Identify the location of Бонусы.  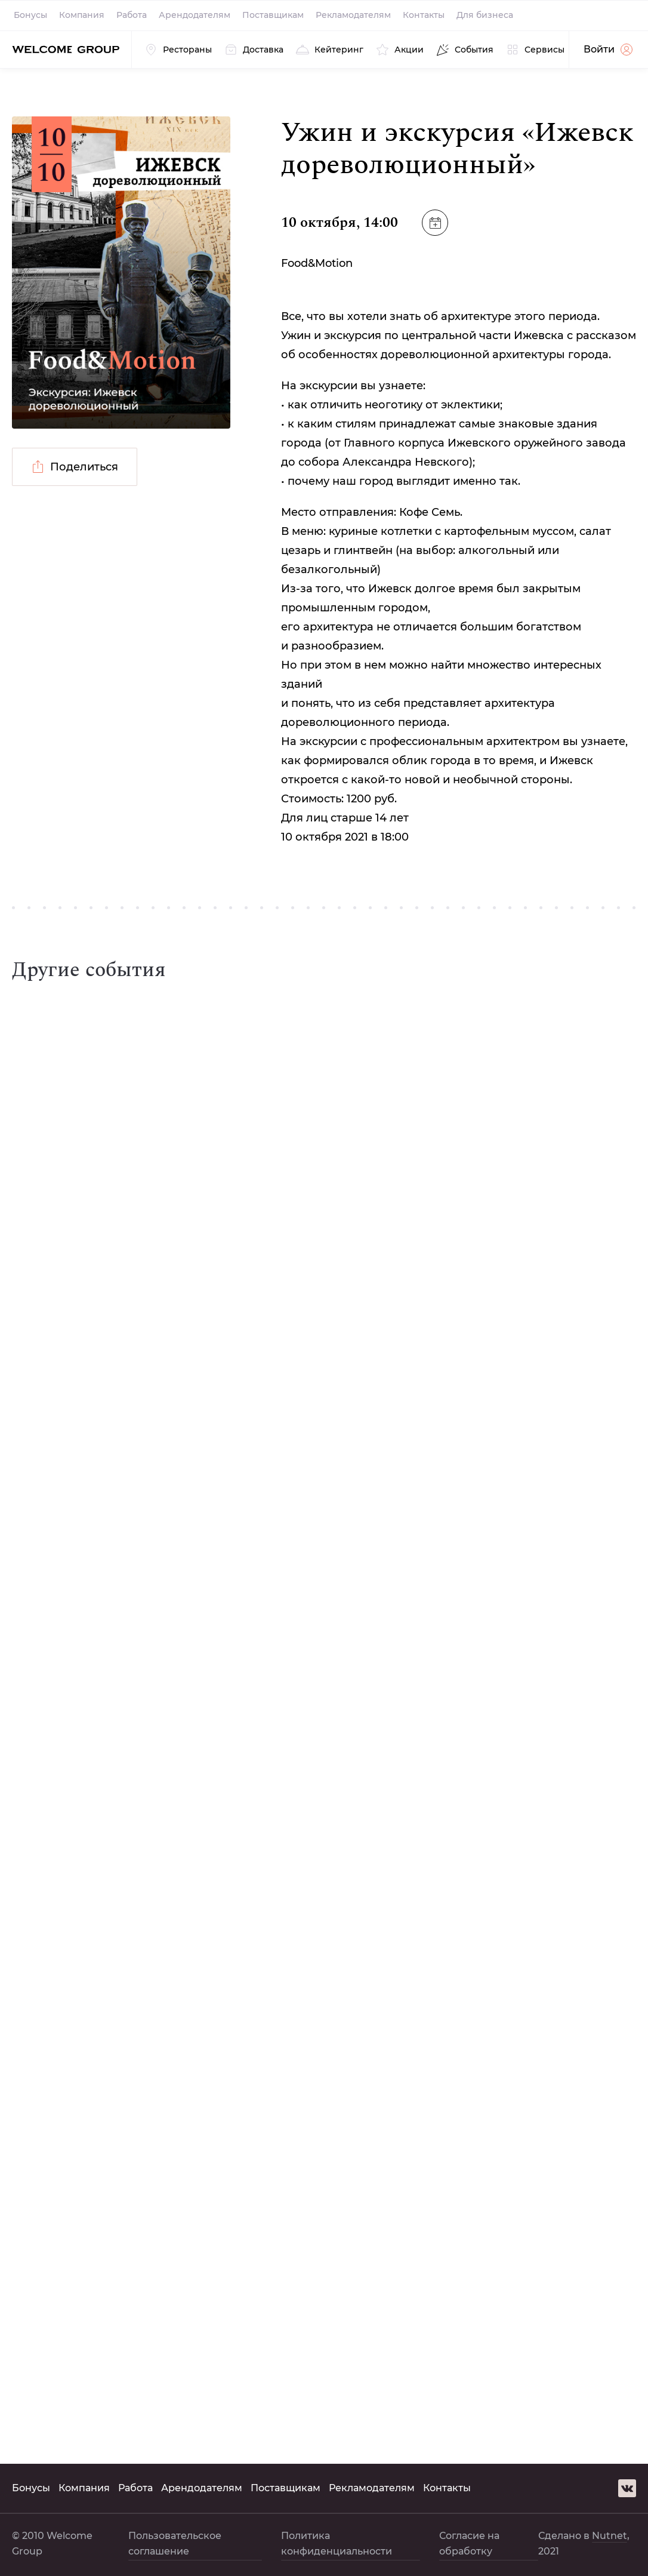
(30, 15).